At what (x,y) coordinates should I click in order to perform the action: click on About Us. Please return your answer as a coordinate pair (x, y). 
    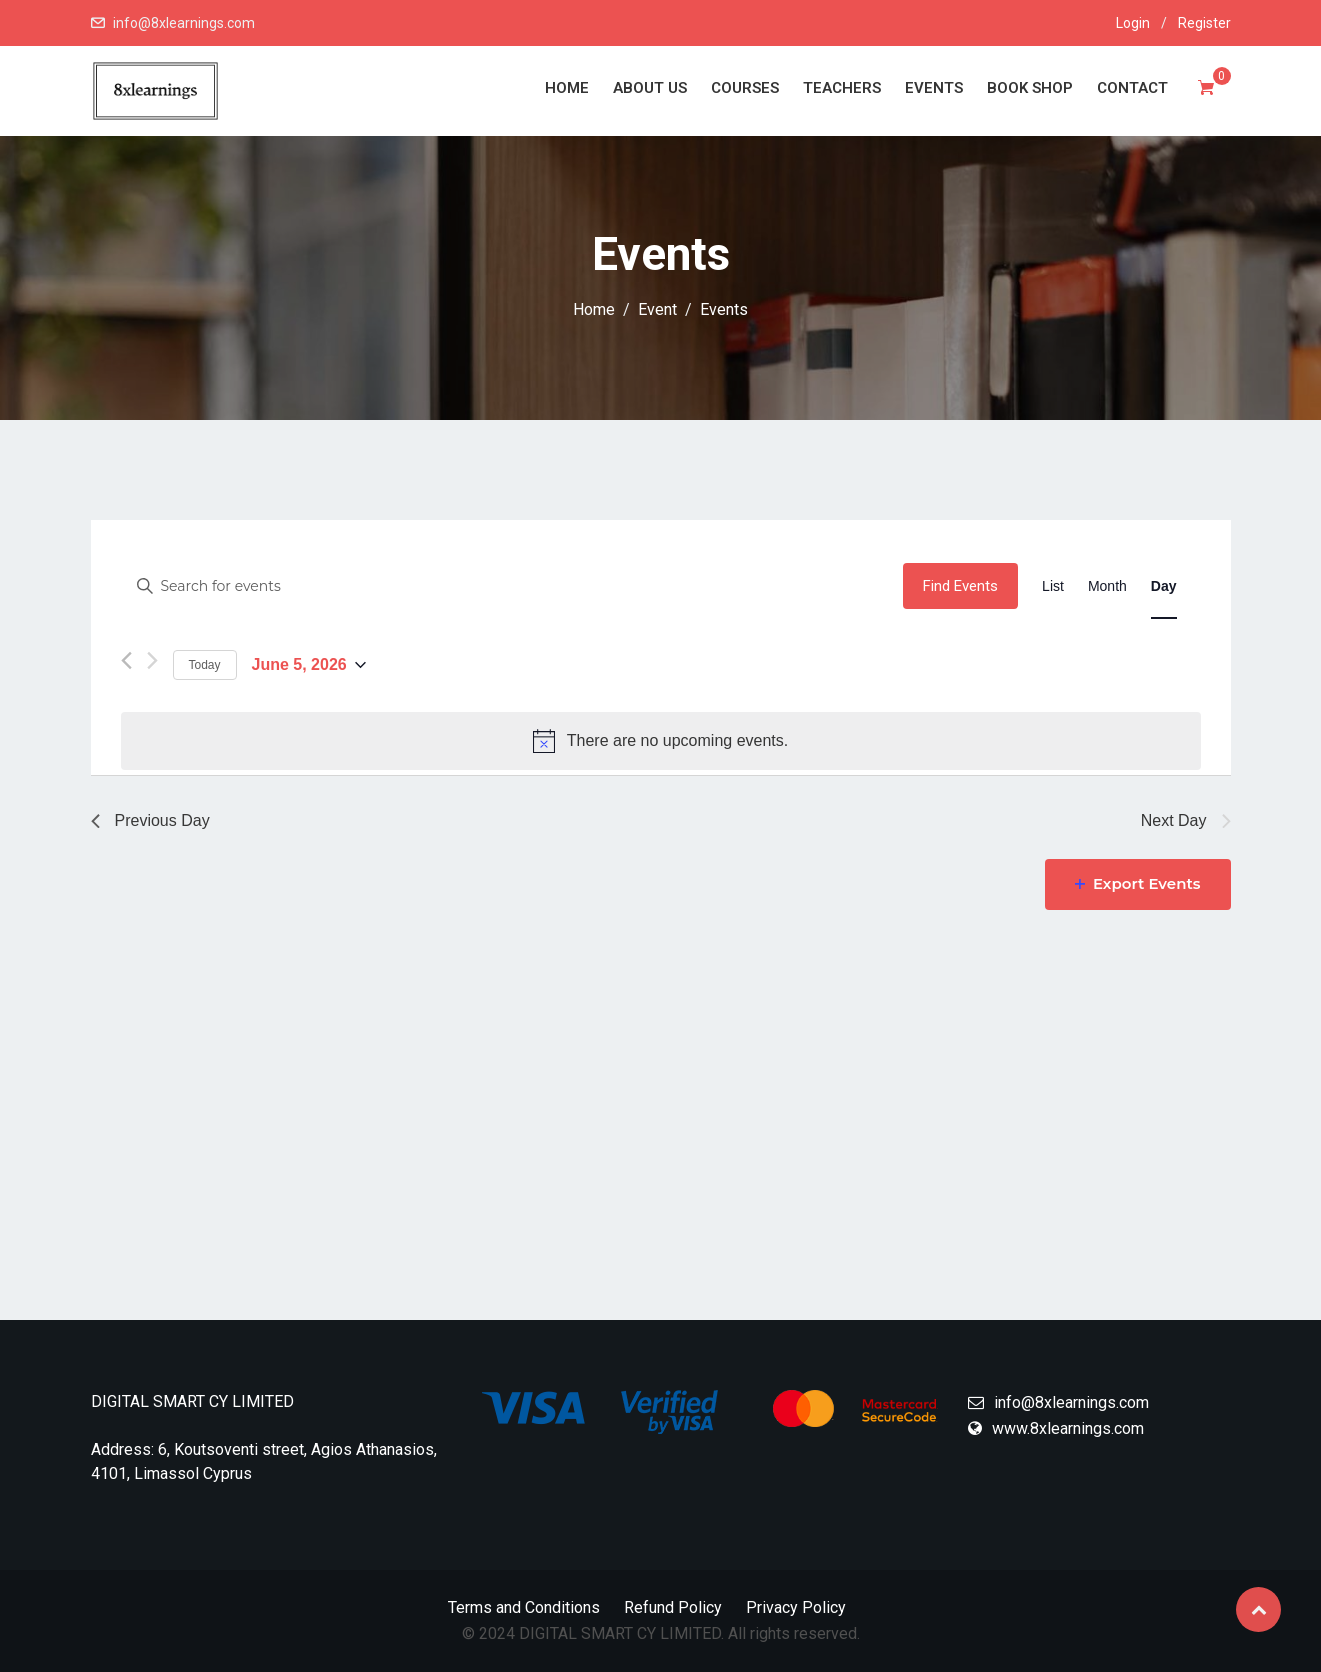
    Looking at the image, I should click on (650, 88).